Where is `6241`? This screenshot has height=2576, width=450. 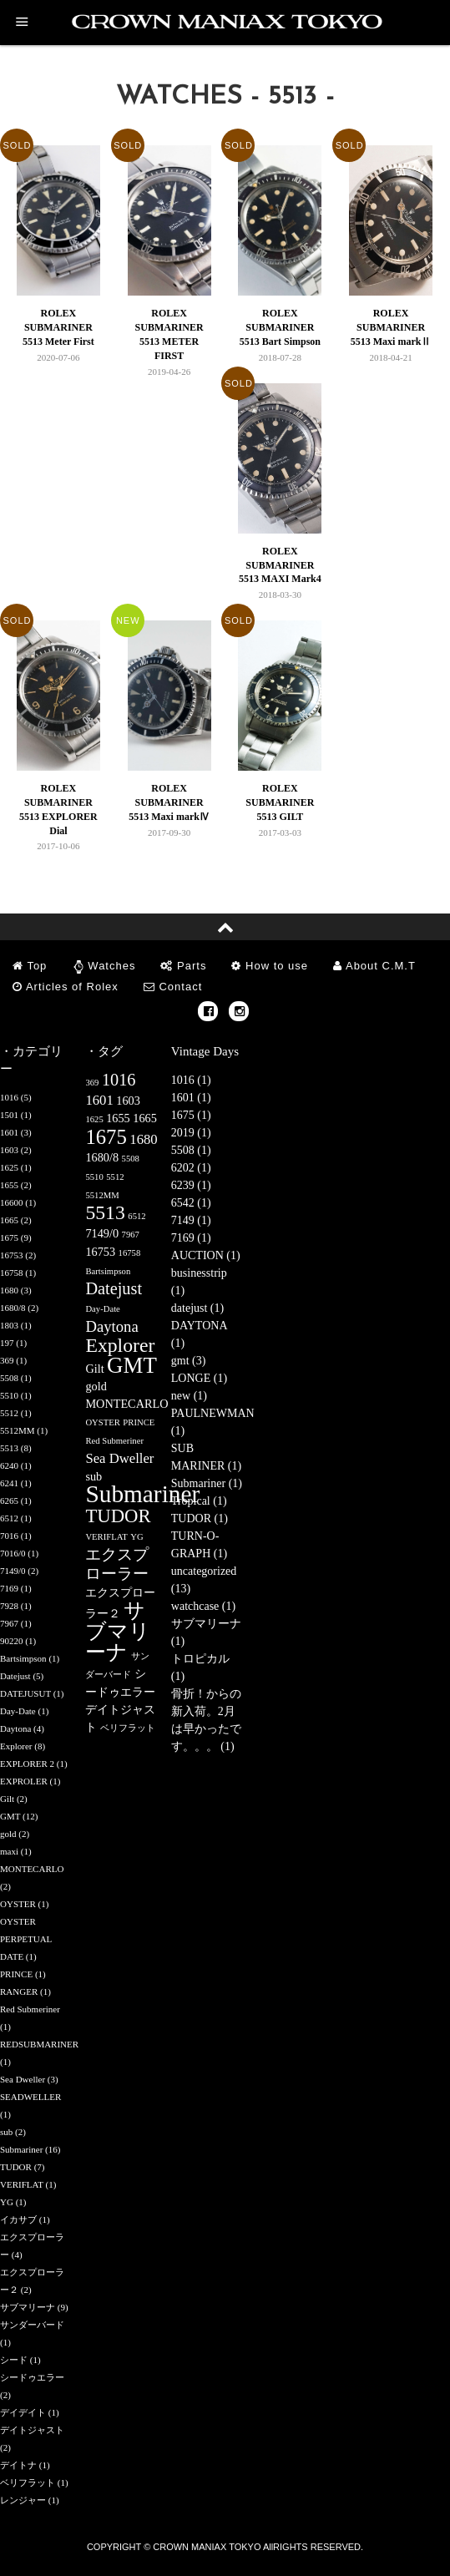
6241 is located at coordinates (9, 1483).